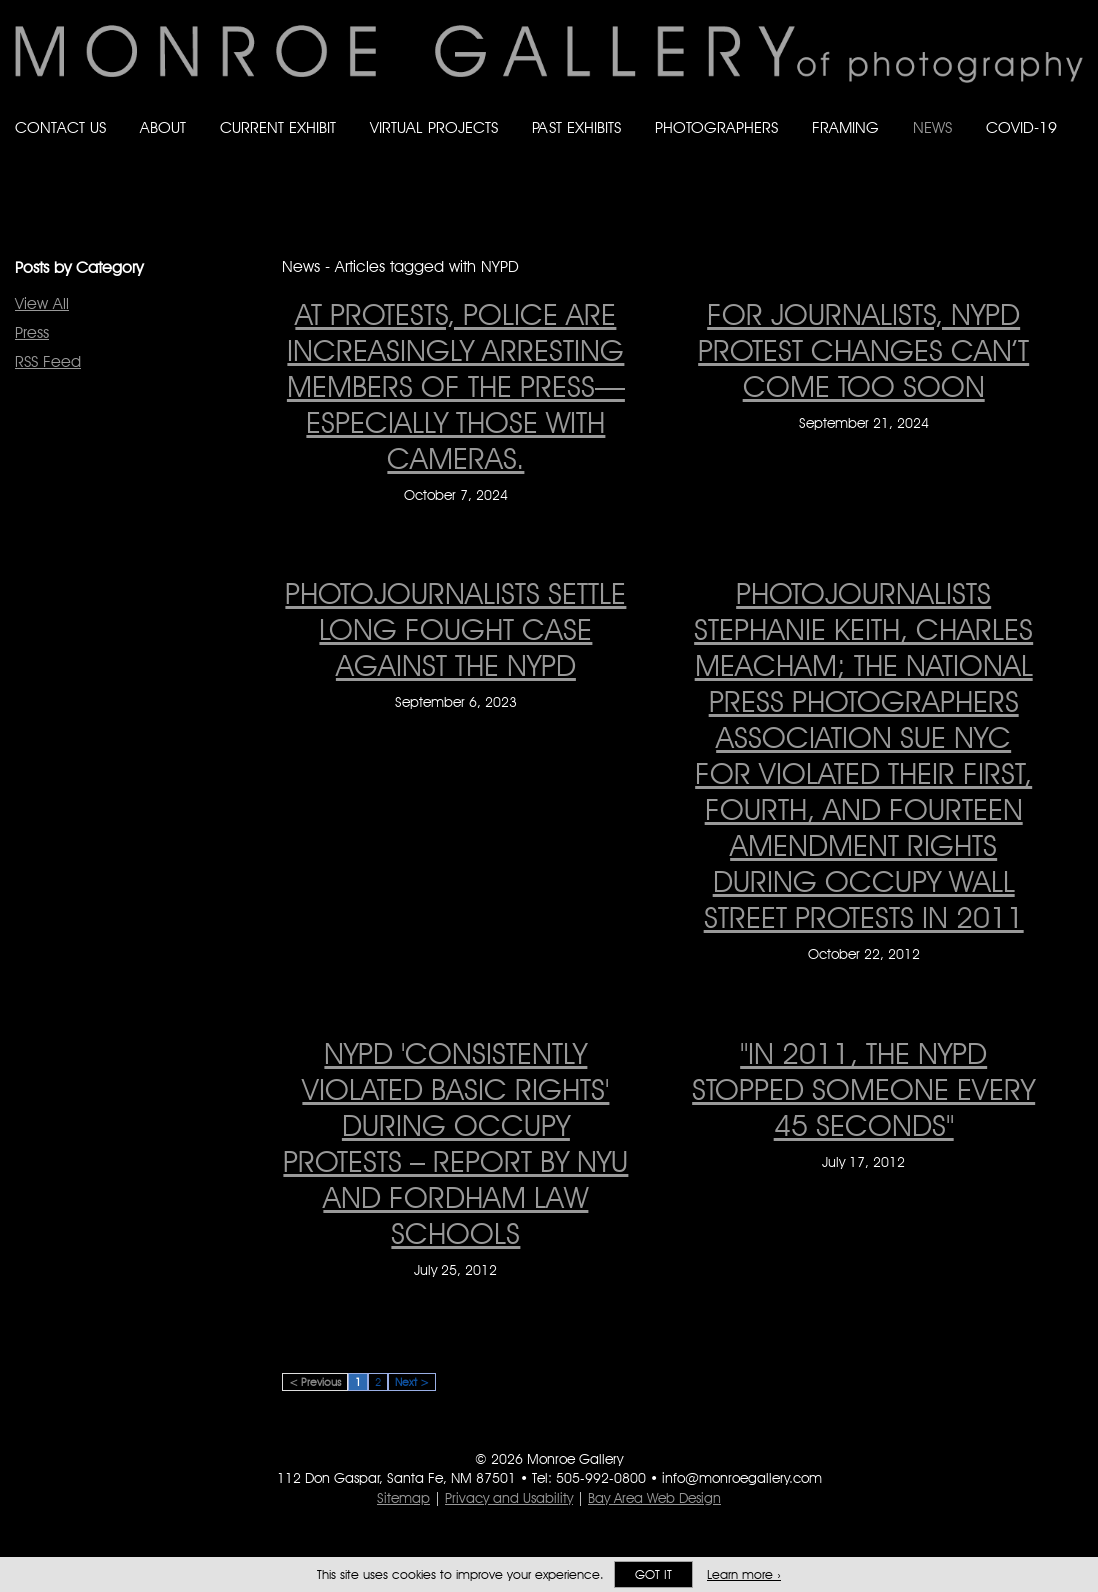 The height and width of the screenshot is (1592, 1098). I want to click on Follow Monroe Gallery on Bluesky, so click(995, 147).